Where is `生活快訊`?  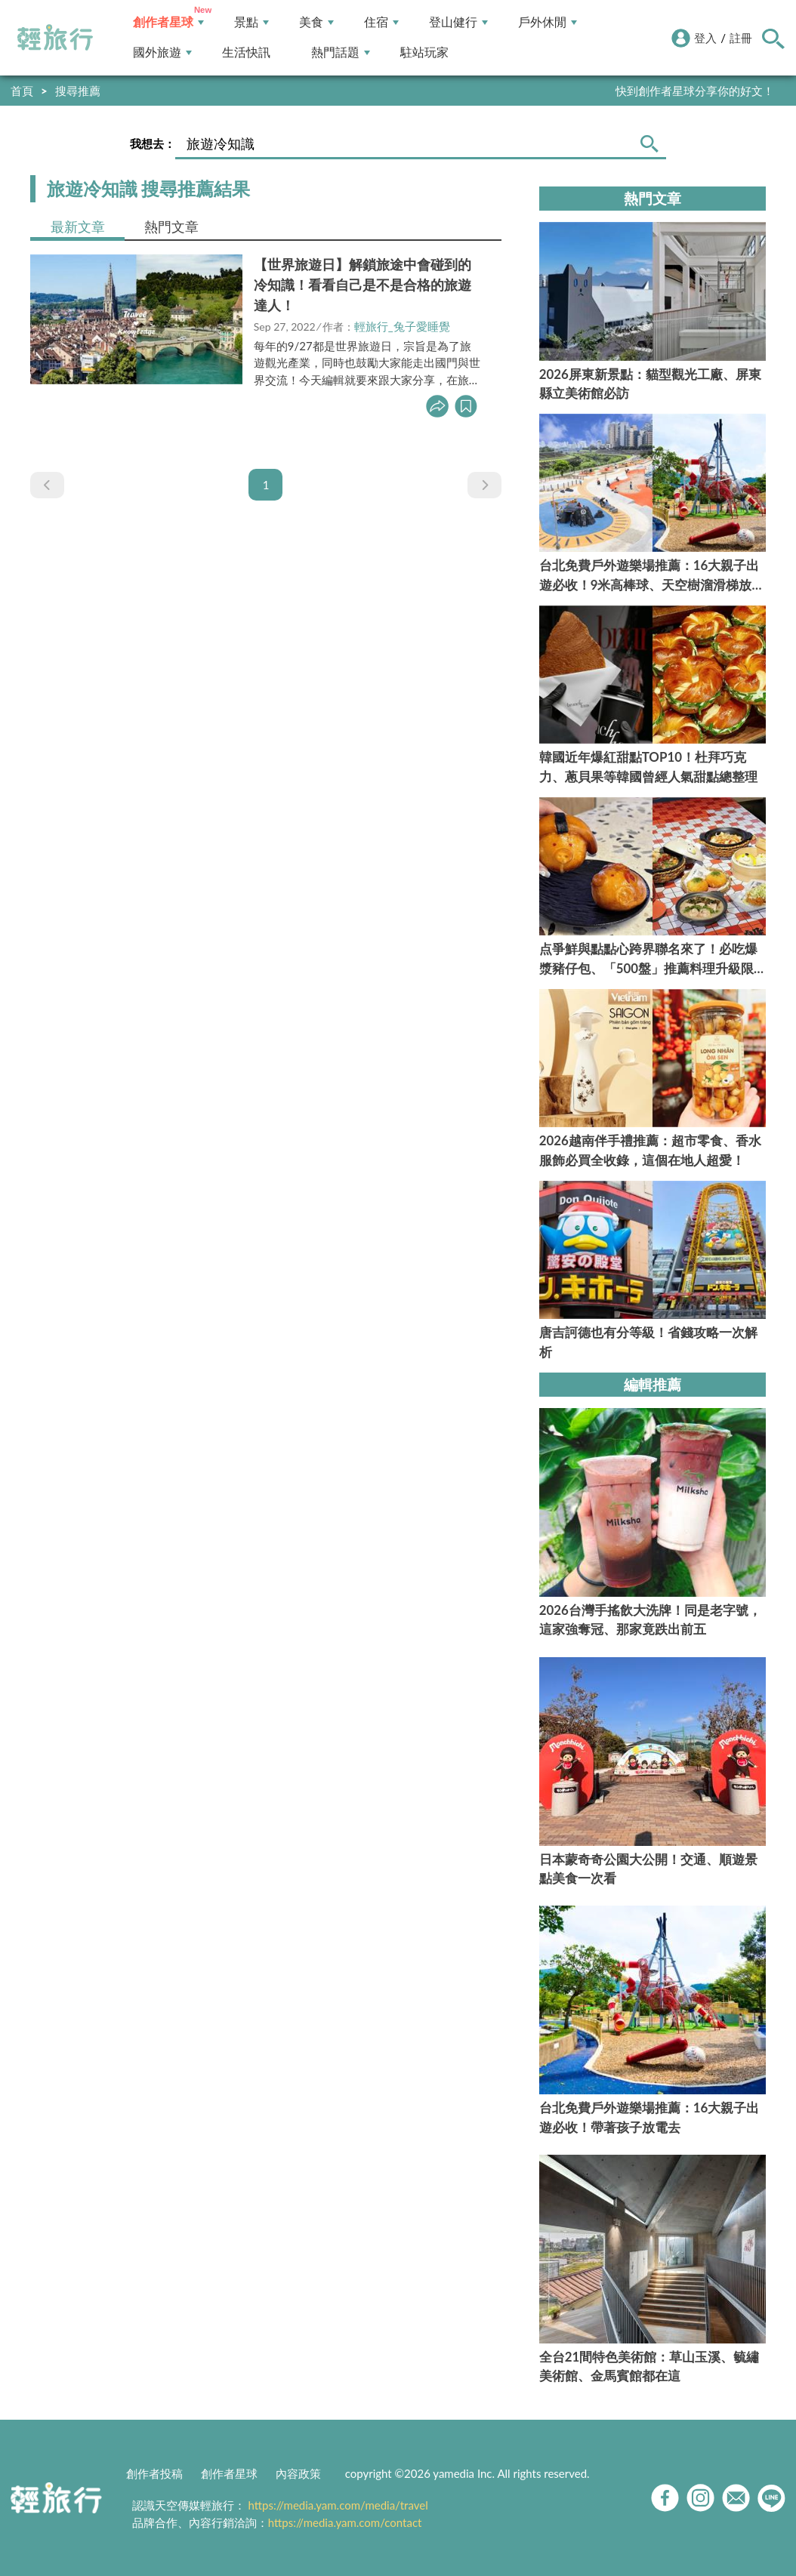
生活快訊 is located at coordinates (246, 52).